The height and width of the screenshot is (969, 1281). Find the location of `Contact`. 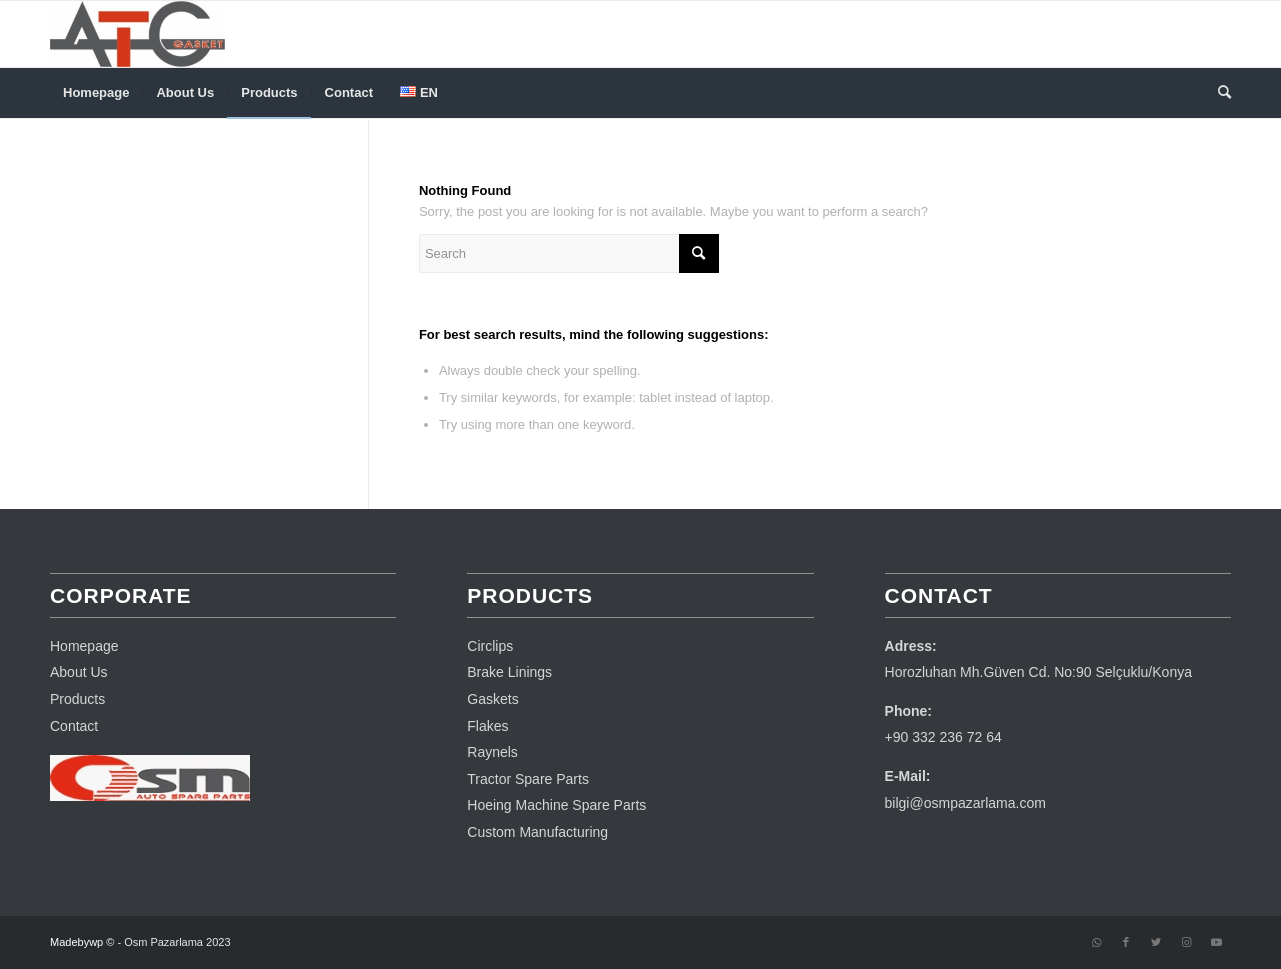

Contact is located at coordinates (74, 726).